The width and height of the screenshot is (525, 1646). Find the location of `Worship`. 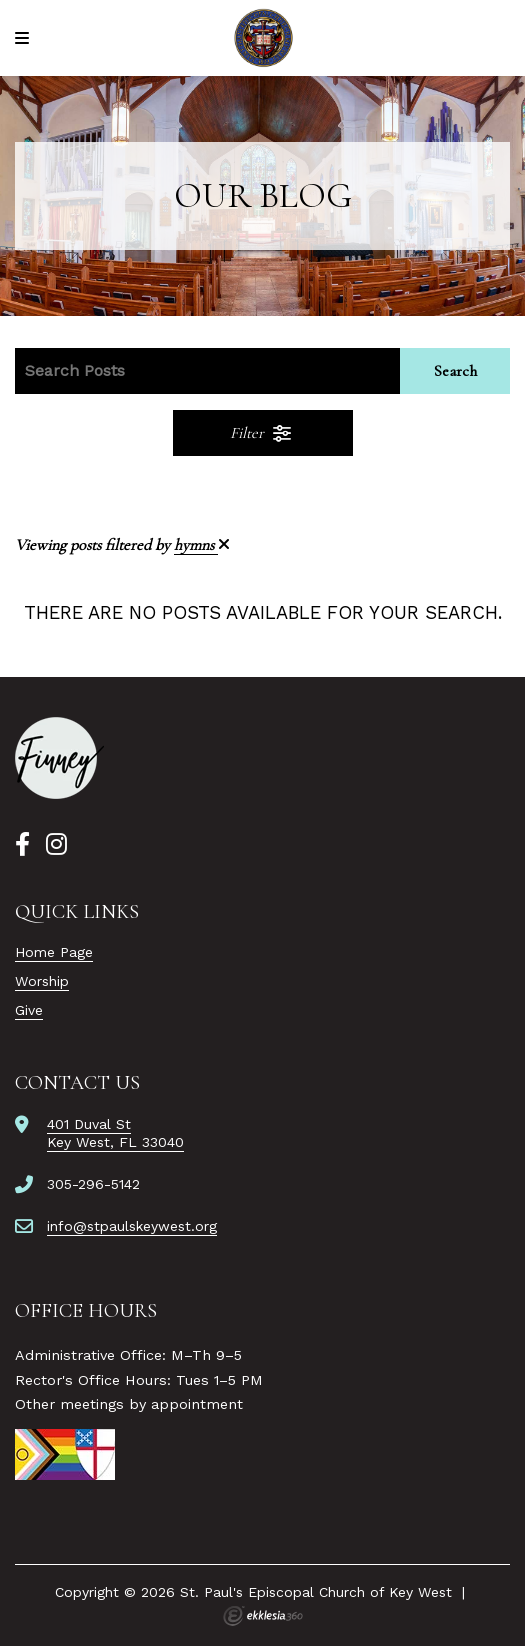

Worship is located at coordinates (42, 981).